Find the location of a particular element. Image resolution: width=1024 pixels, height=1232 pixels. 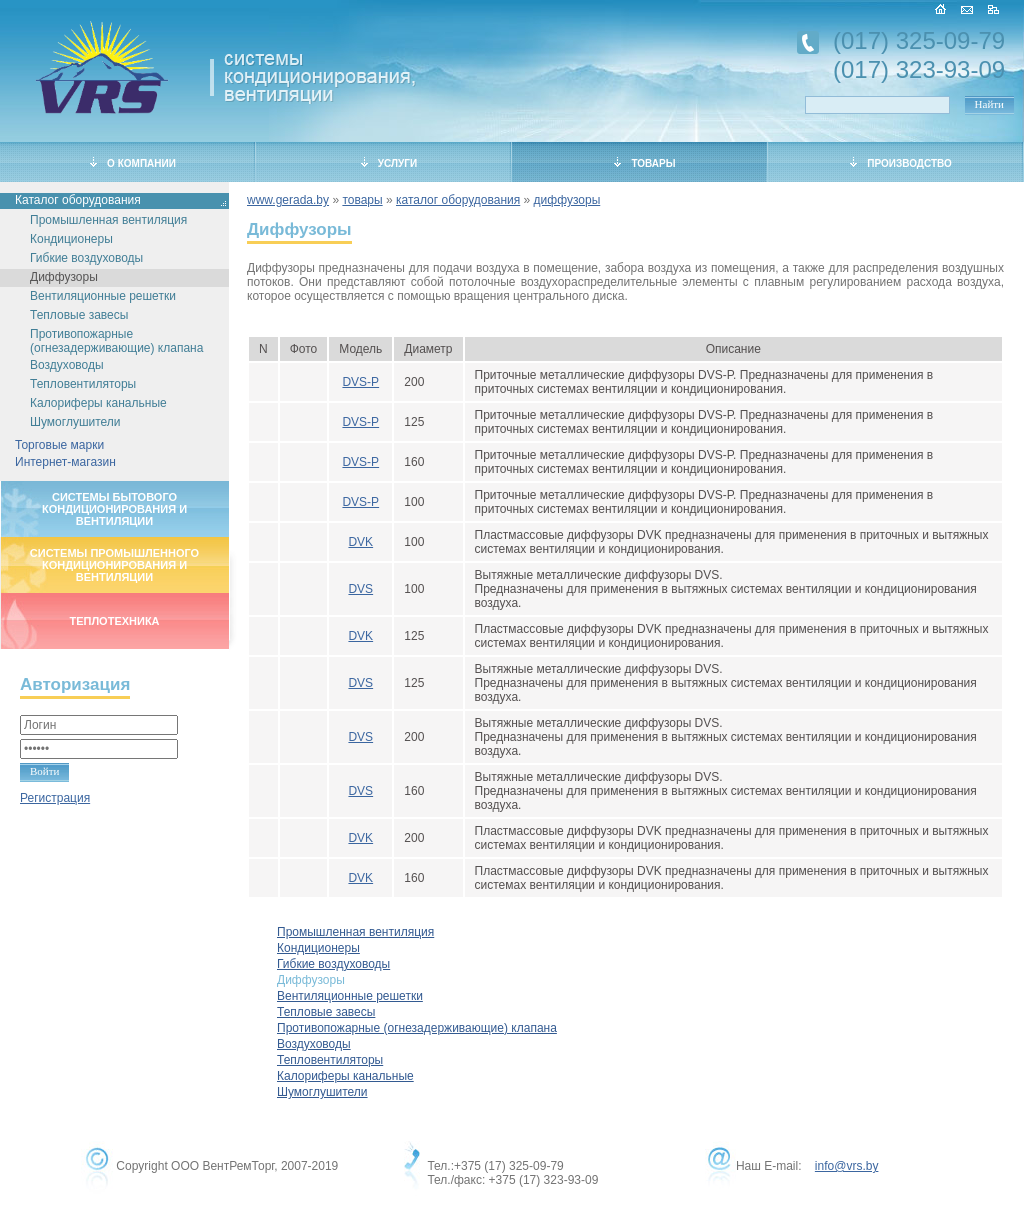

www.gerada.by is located at coordinates (288, 200).